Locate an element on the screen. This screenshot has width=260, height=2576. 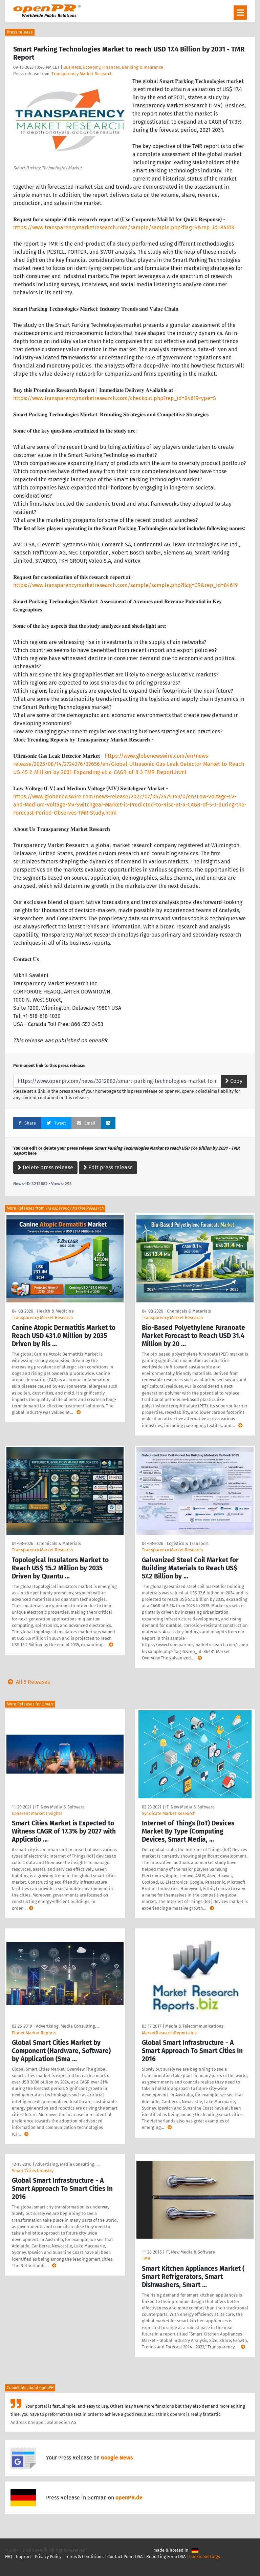
Health & Medicine is located at coordinates (55, 1311).